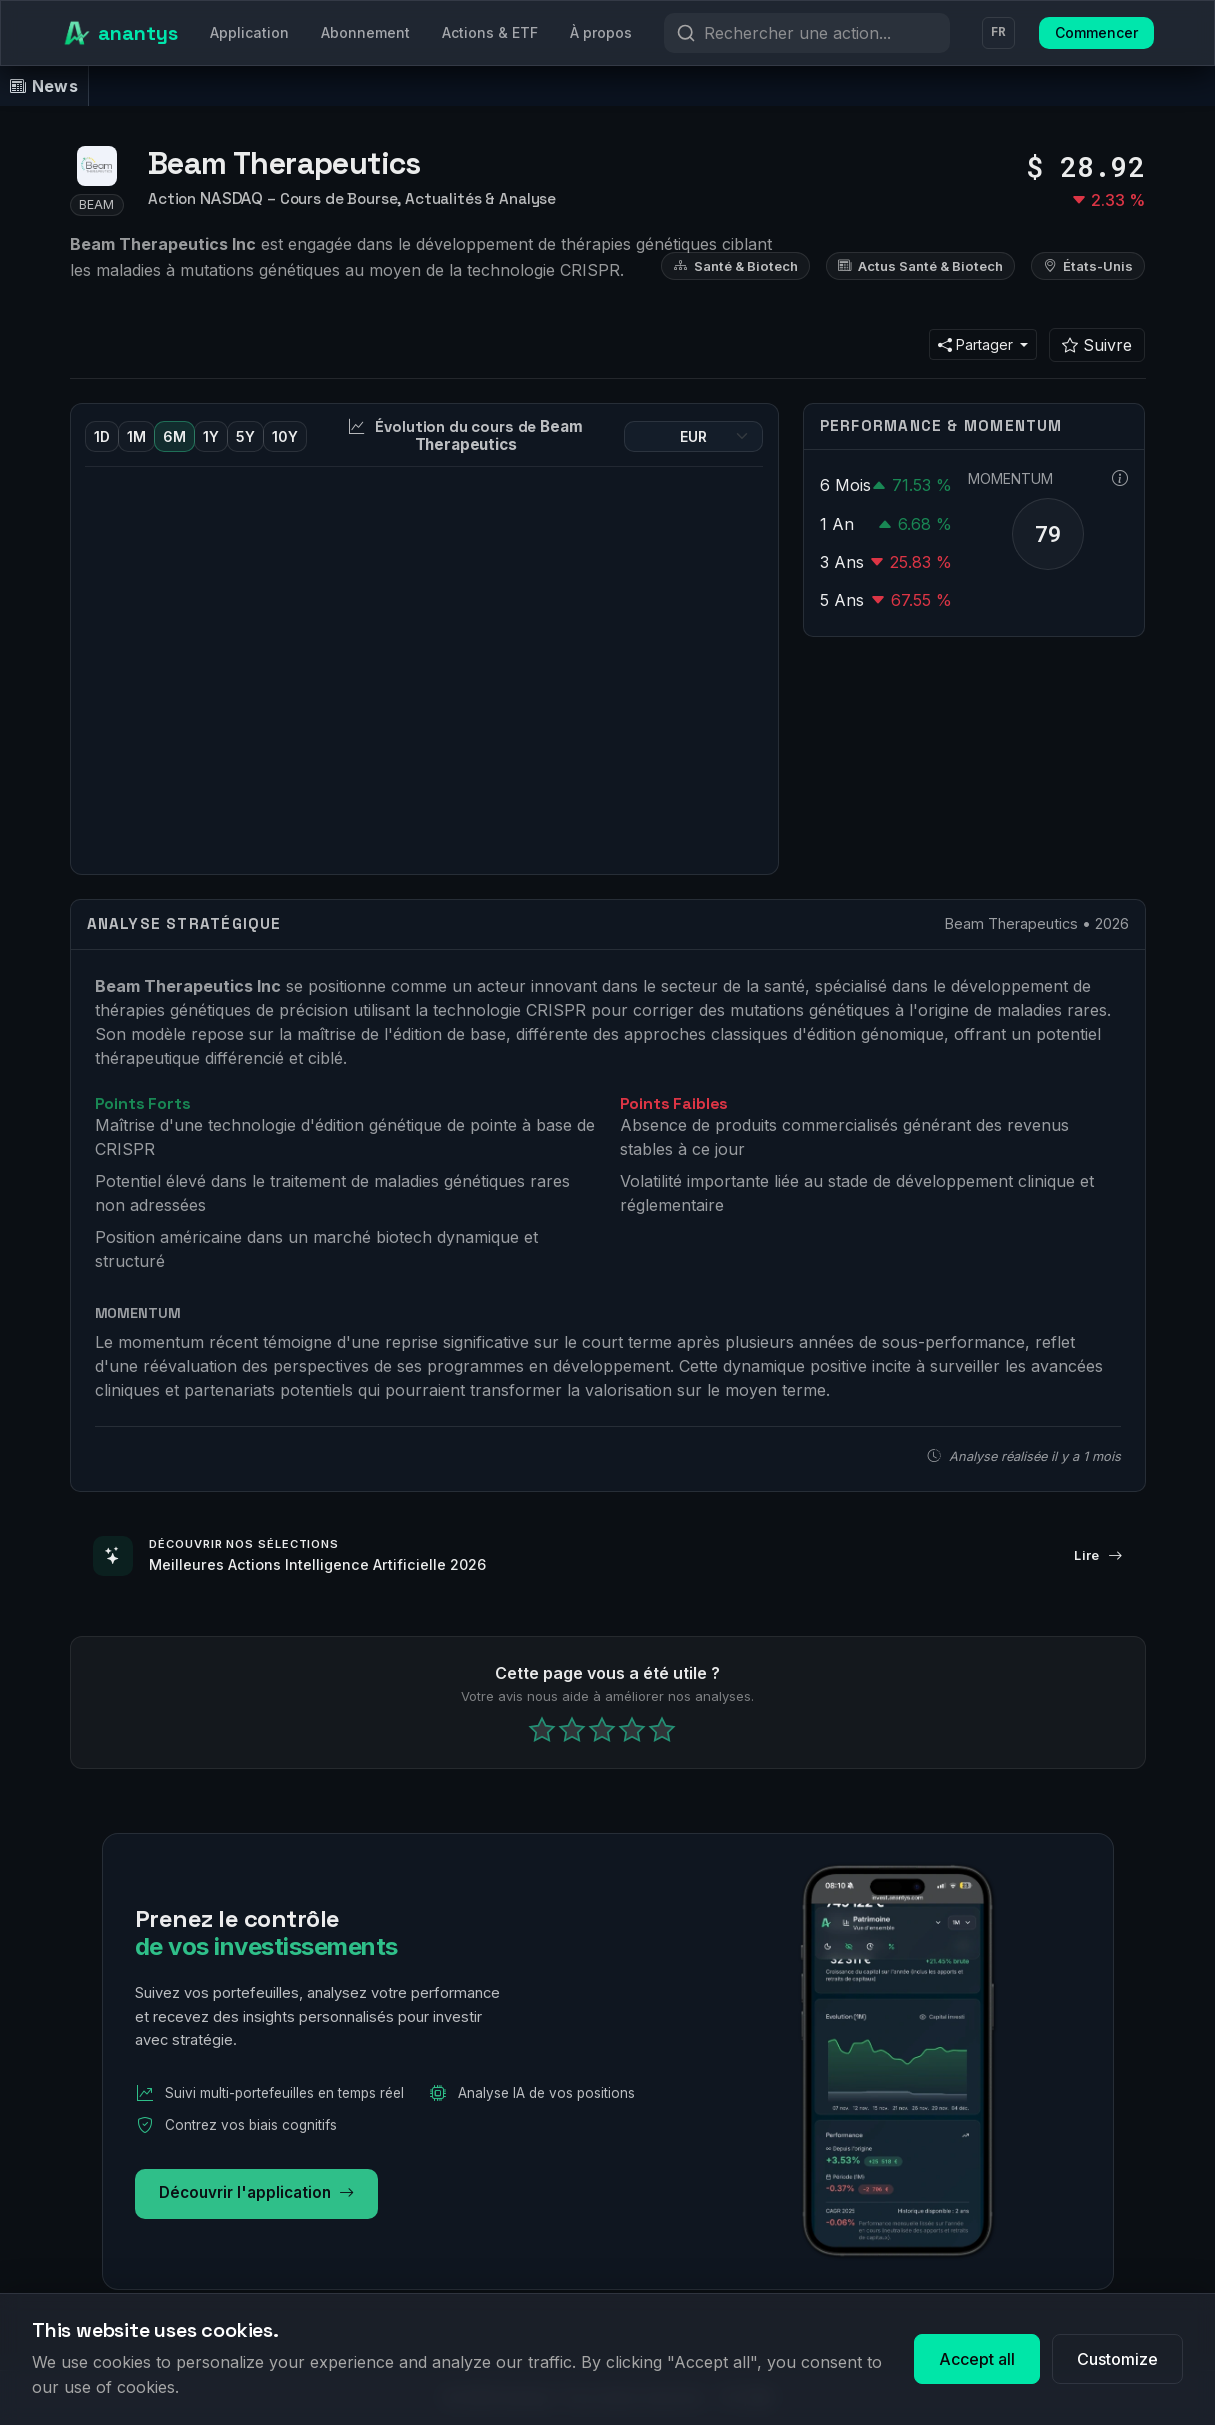 Image resolution: width=1215 pixels, height=2425 pixels. What do you see at coordinates (136, 436) in the screenshot?
I see `1M` at bounding box center [136, 436].